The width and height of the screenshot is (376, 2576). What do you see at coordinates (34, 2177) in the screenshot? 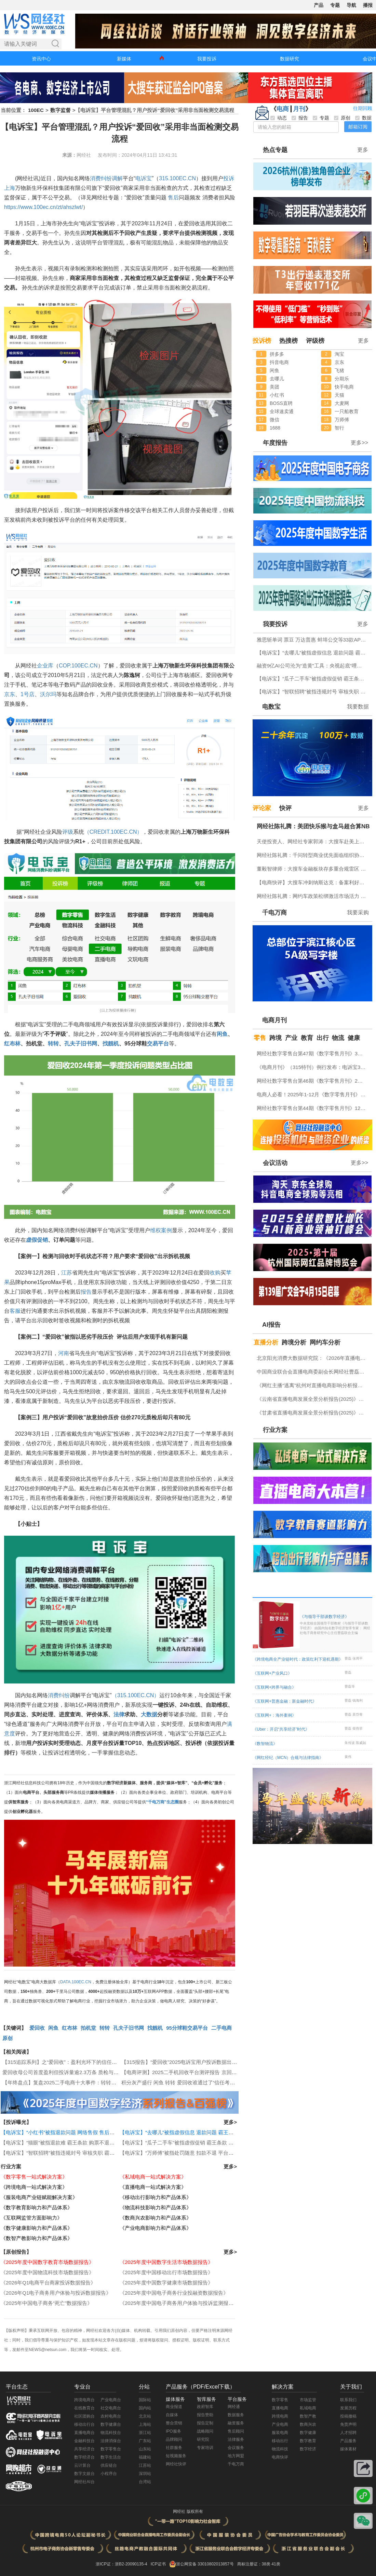
I see `《数字零售一站式解决方案》` at bounding box center [34, 2177].